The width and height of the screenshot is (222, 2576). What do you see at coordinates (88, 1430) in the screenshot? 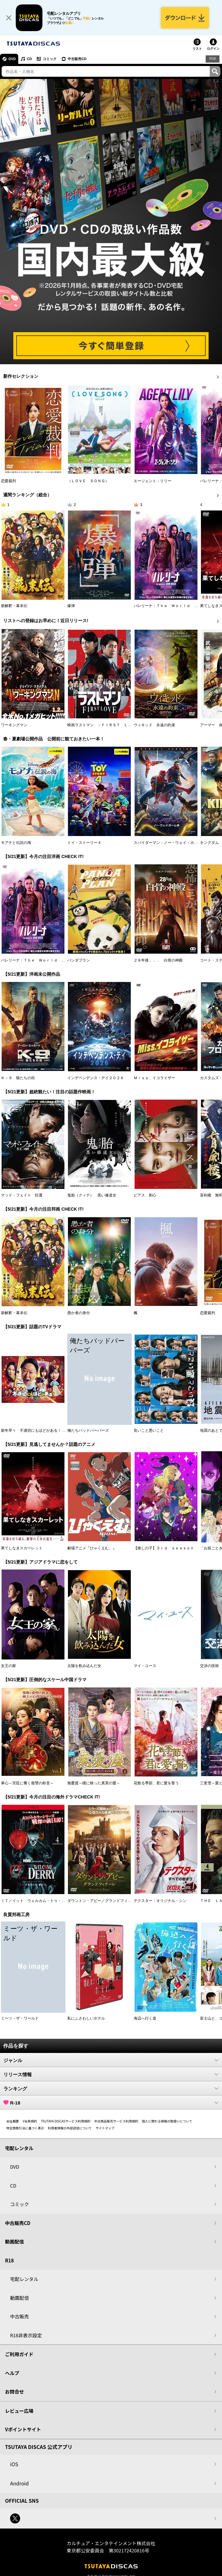
I see `俺たちバッドバーバーズ` at bounding box center [88, 1430].